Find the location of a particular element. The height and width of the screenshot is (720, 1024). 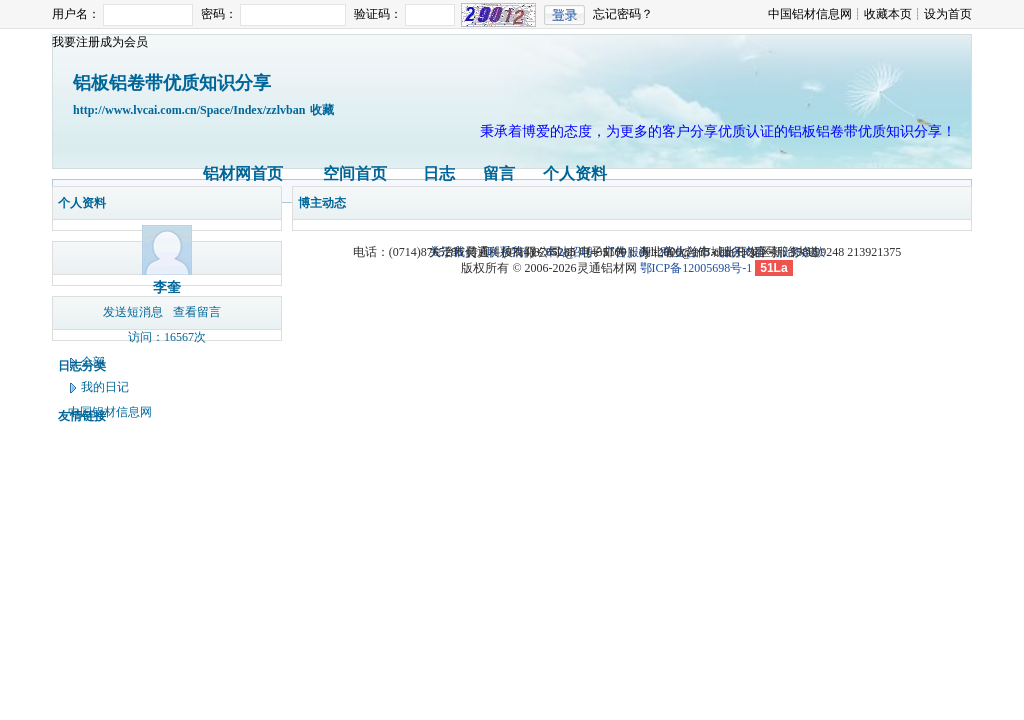

个人资料 is located at coordinates (575, 173).